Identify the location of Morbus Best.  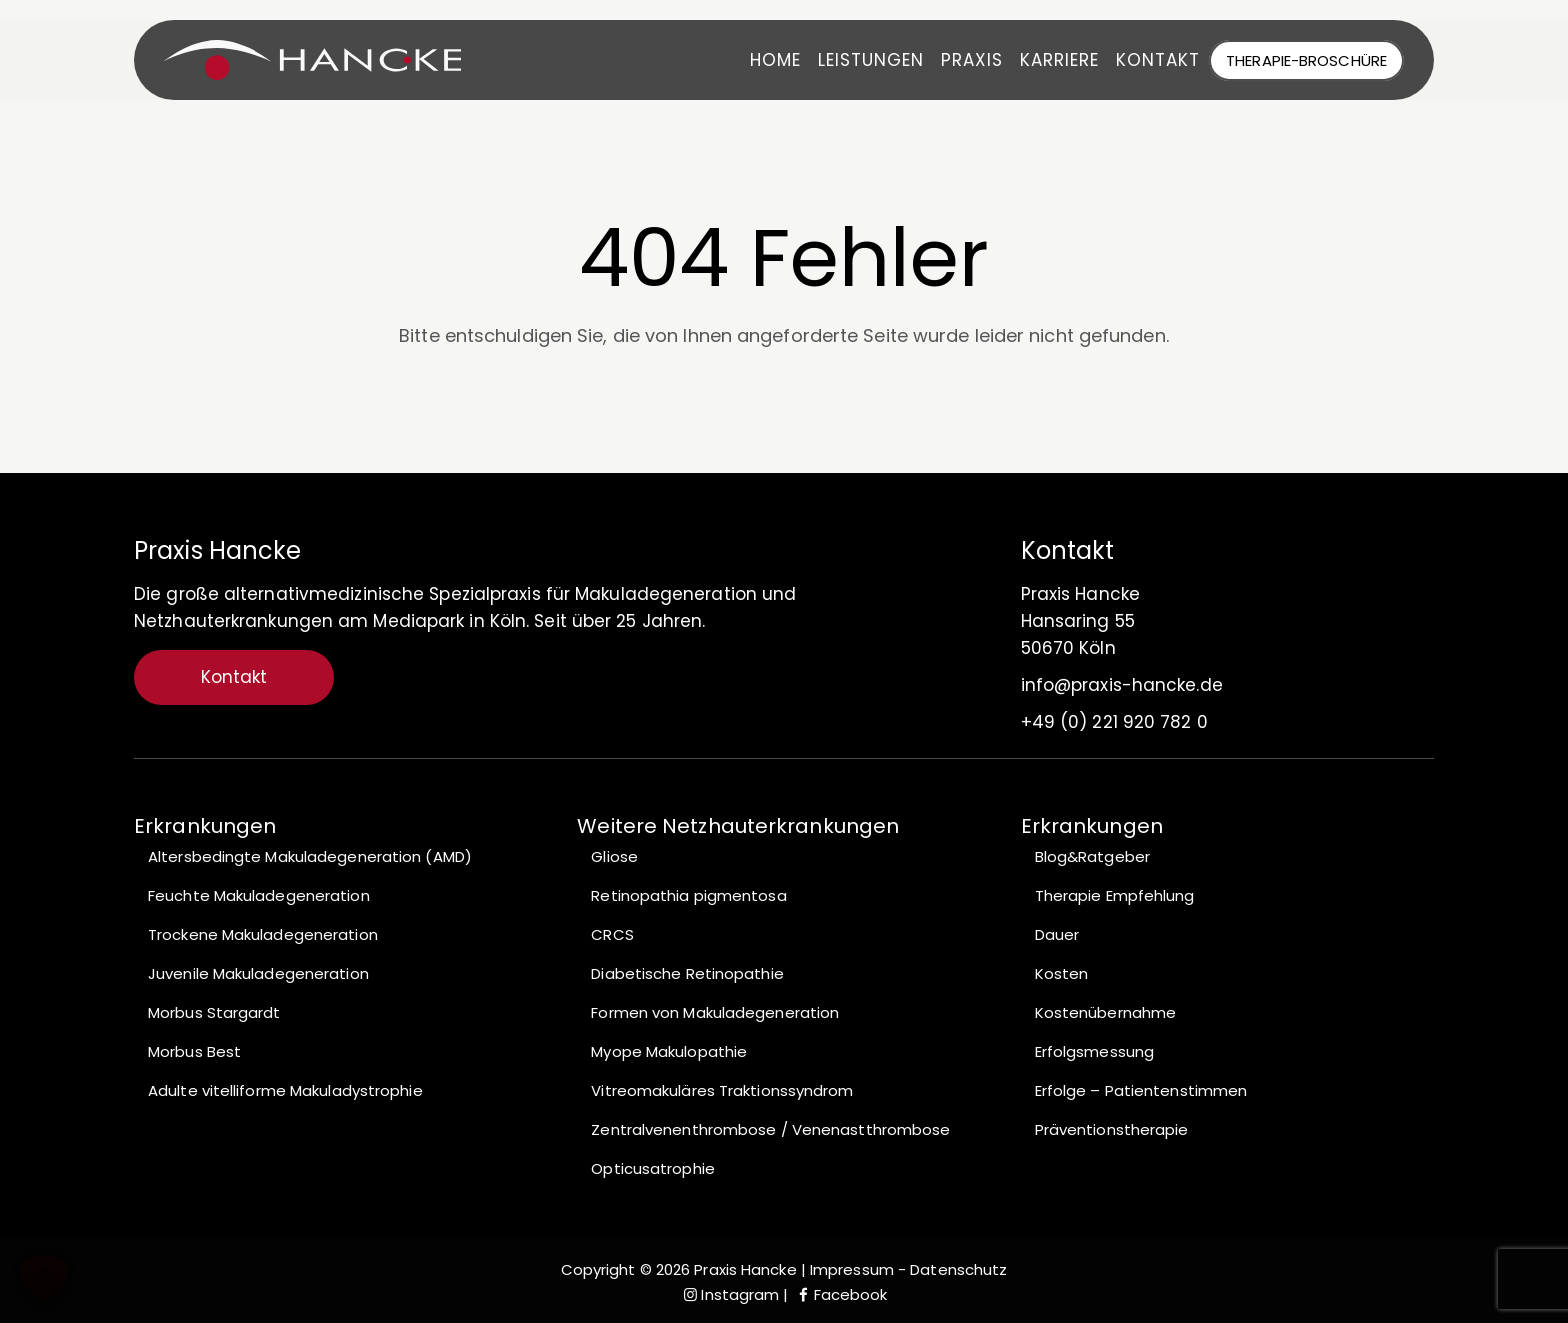
(194, 1051).